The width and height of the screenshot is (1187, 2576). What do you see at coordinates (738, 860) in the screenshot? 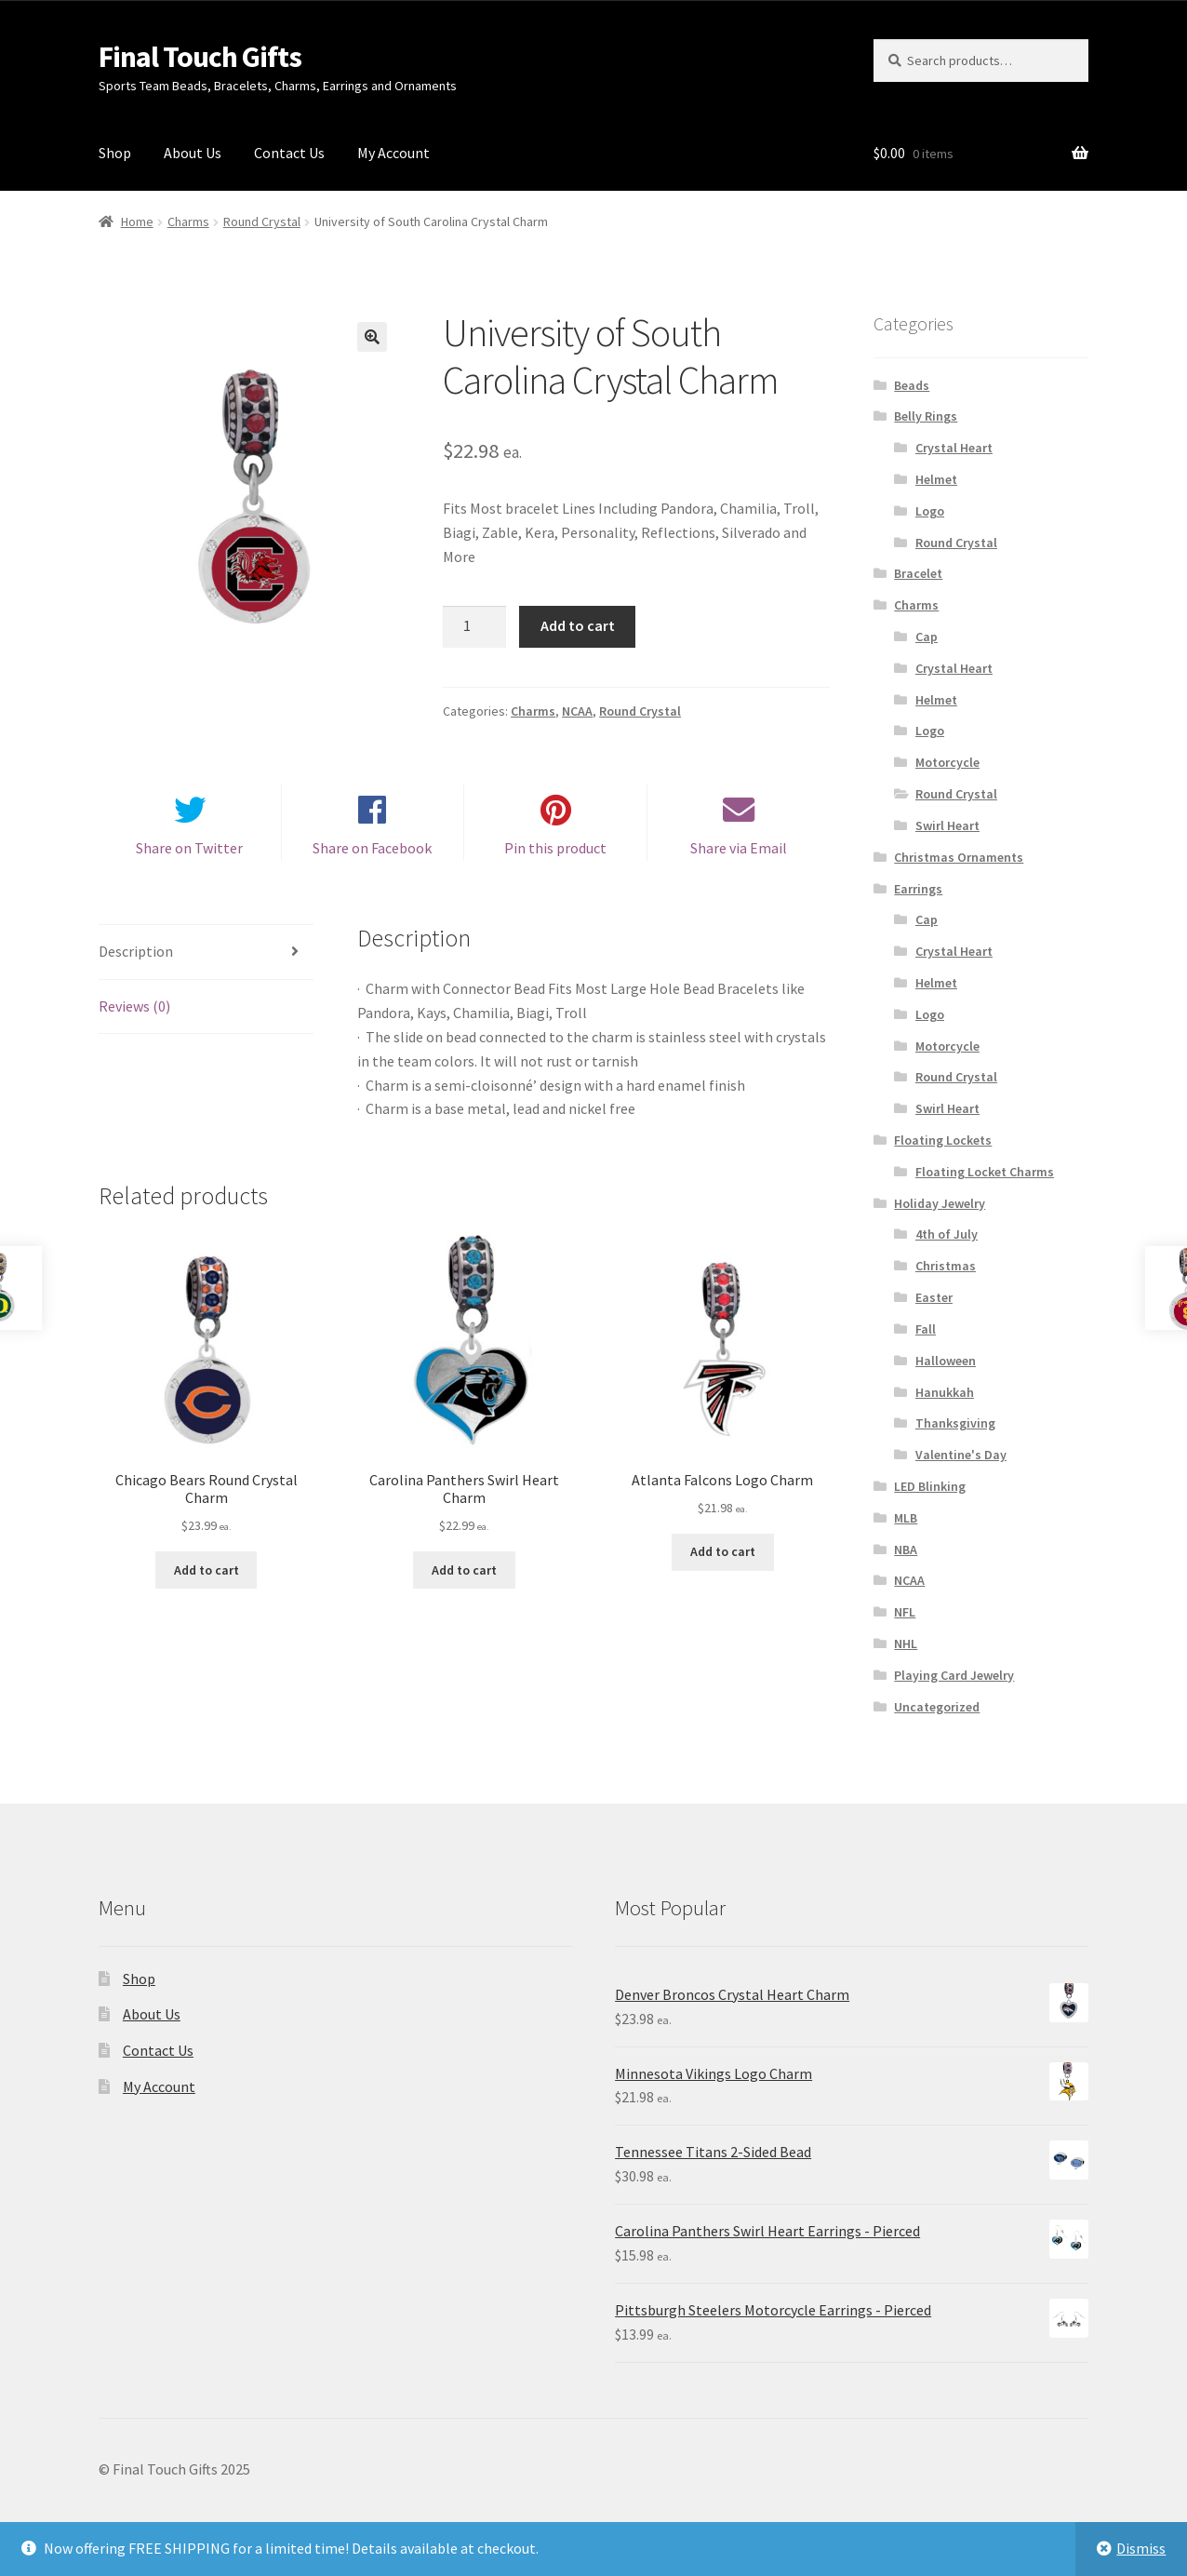
I see `Share via Email` at bounding box center [738, 860].